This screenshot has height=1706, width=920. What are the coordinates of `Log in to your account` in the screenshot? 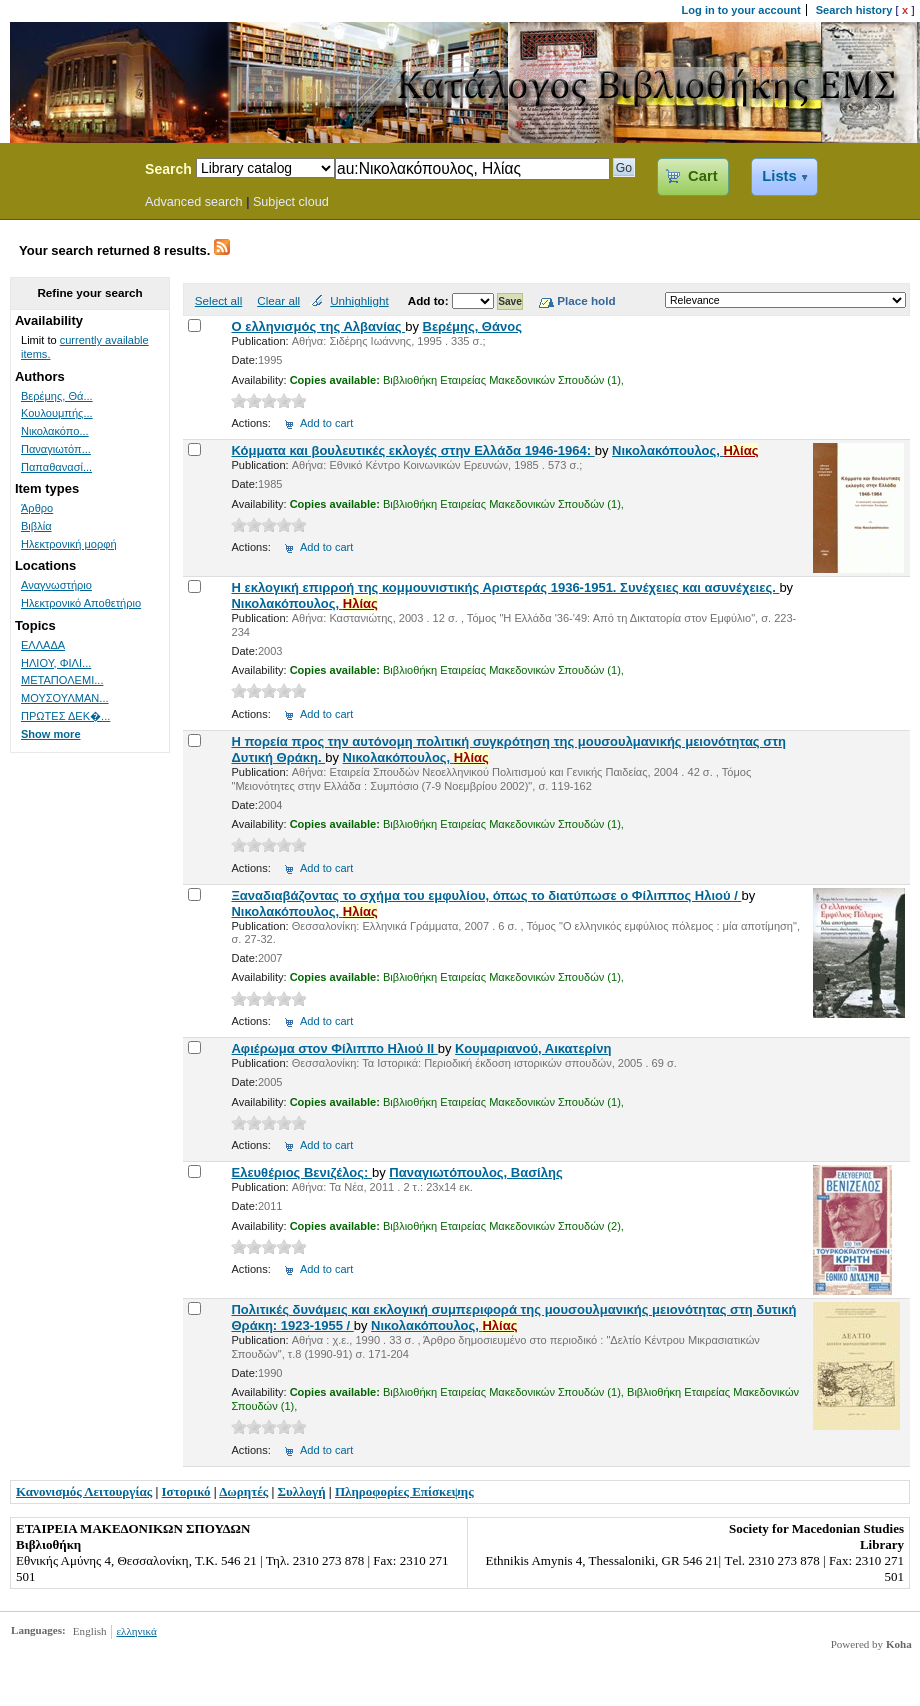 It's located at (741, 10).